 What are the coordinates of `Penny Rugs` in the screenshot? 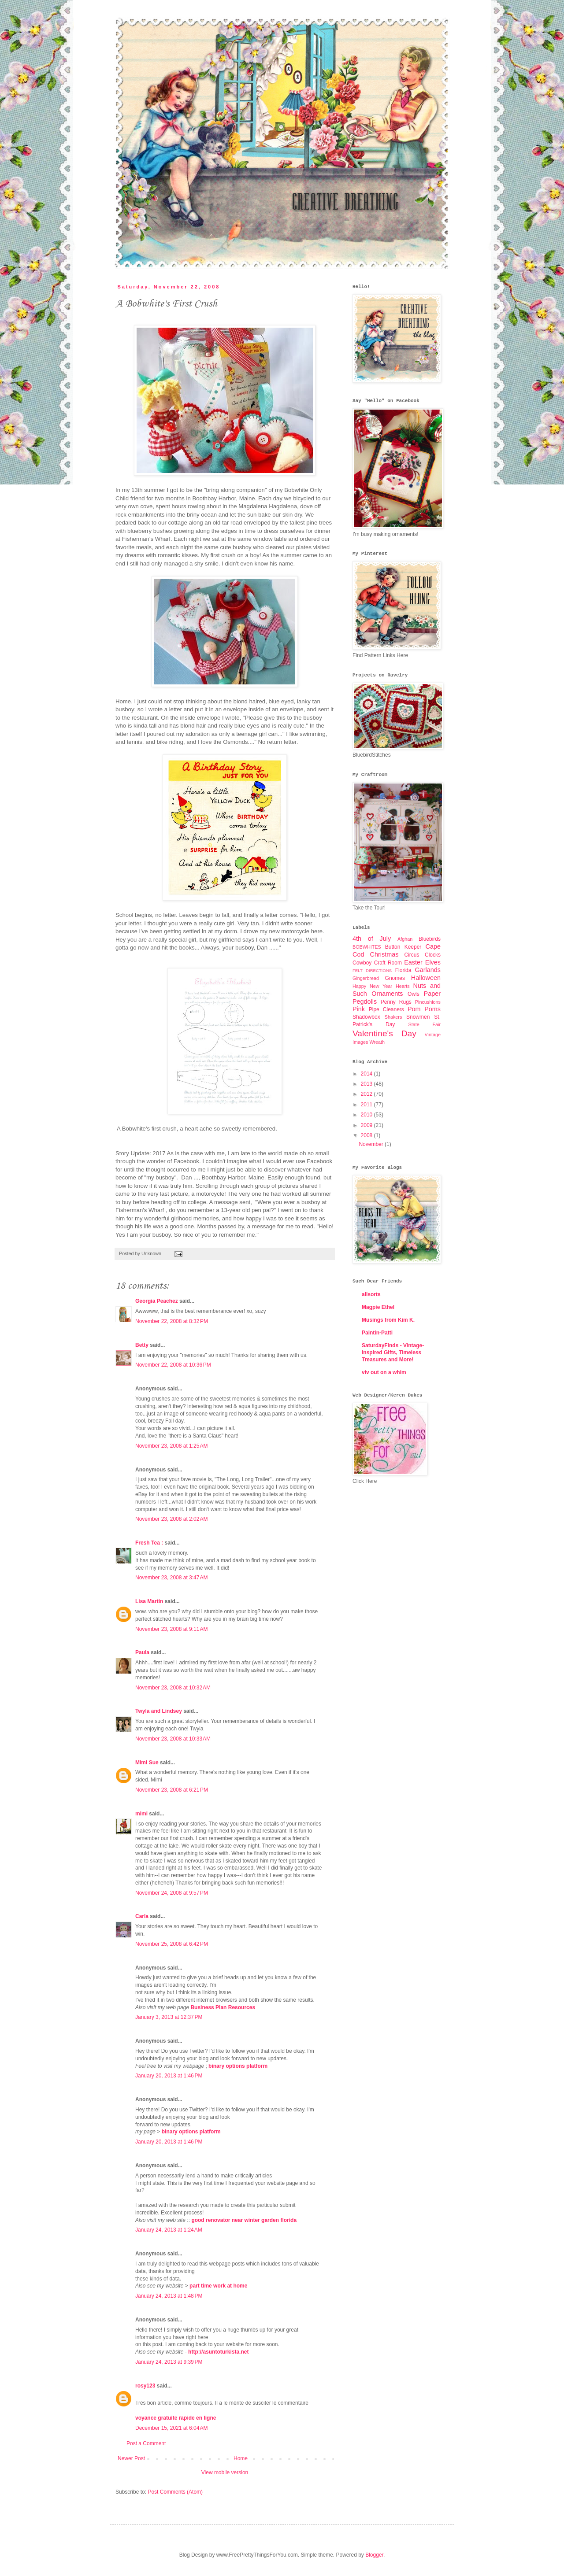 It's located at (396, 1002).